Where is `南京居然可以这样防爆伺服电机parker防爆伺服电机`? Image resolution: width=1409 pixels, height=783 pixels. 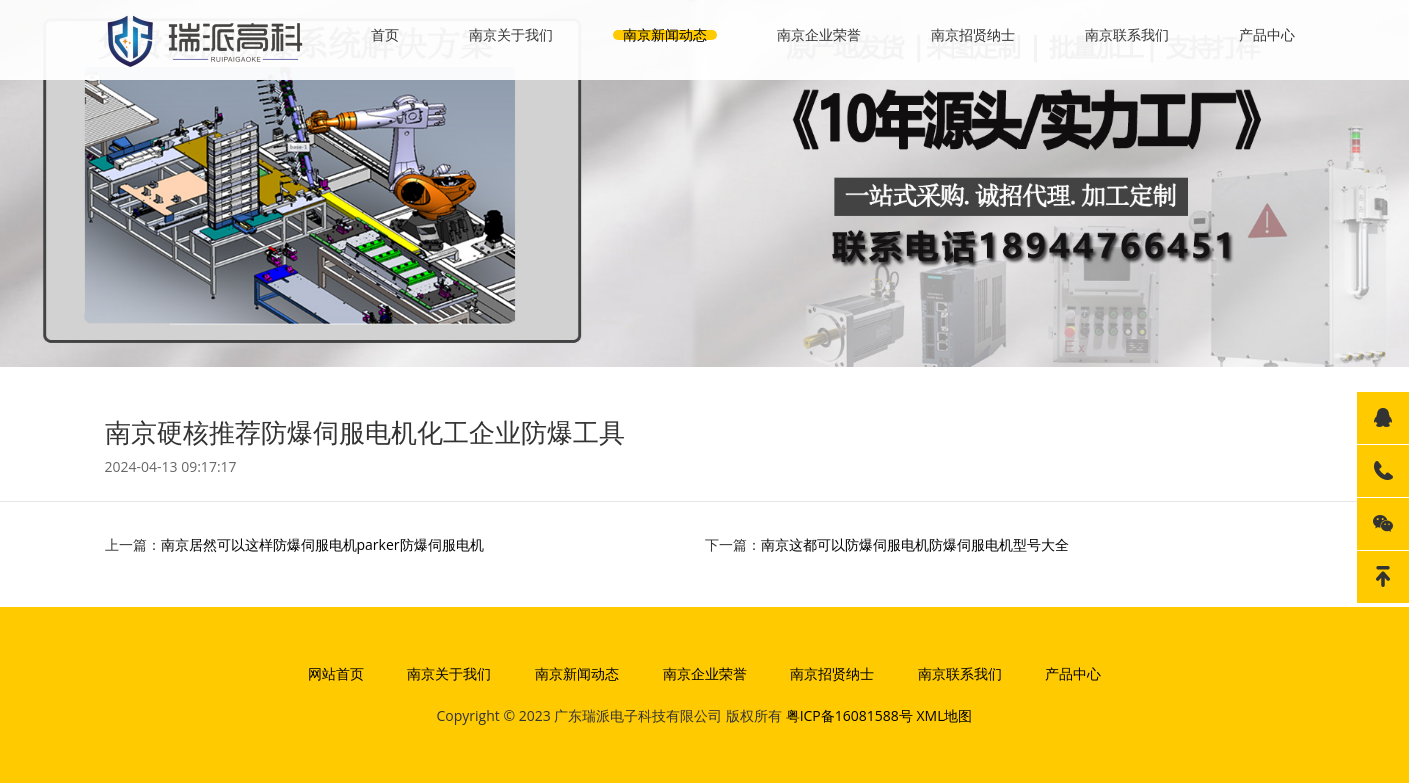 南京居然可以这样防爆伺服电机parker防爆伺服电机 is located at coordinates (322, 544).